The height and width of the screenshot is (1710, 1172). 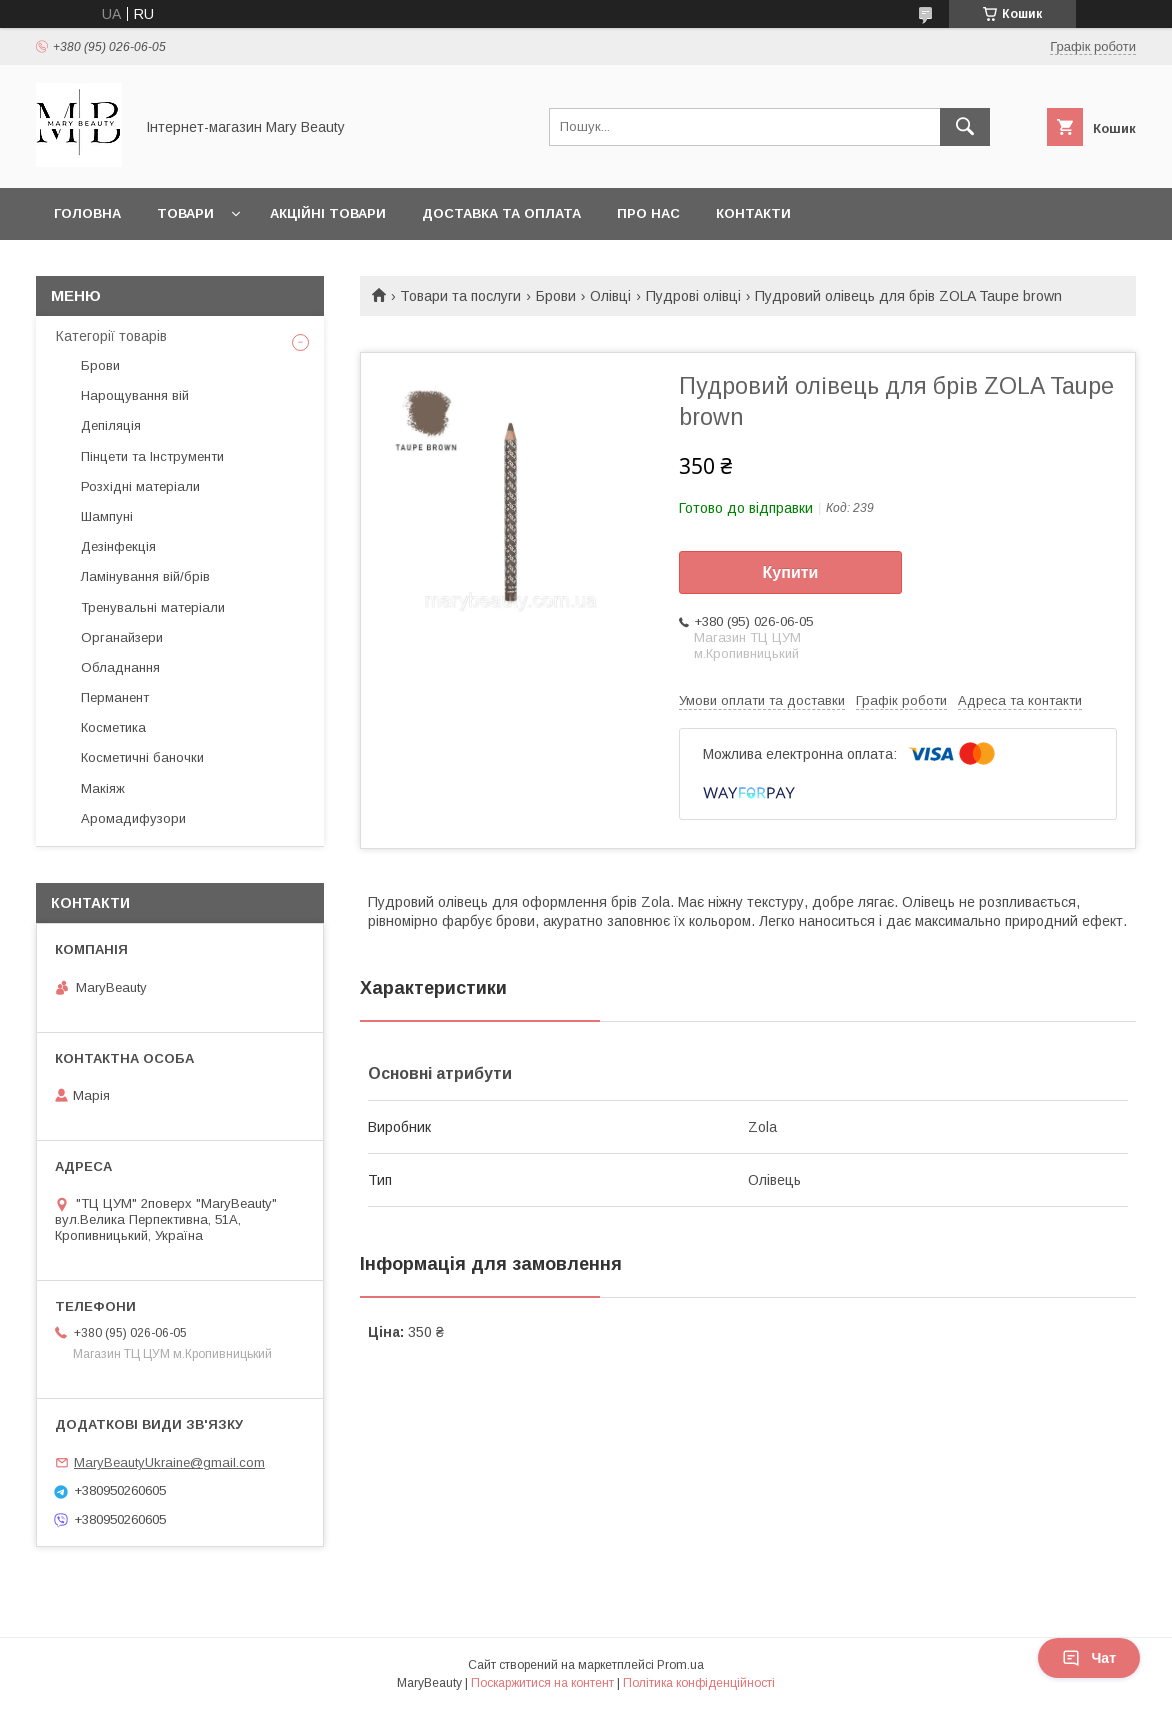 What do you see at coordinates (791, 572) in the screenshot?
I see `Купити` at bounding box center [791, 572].